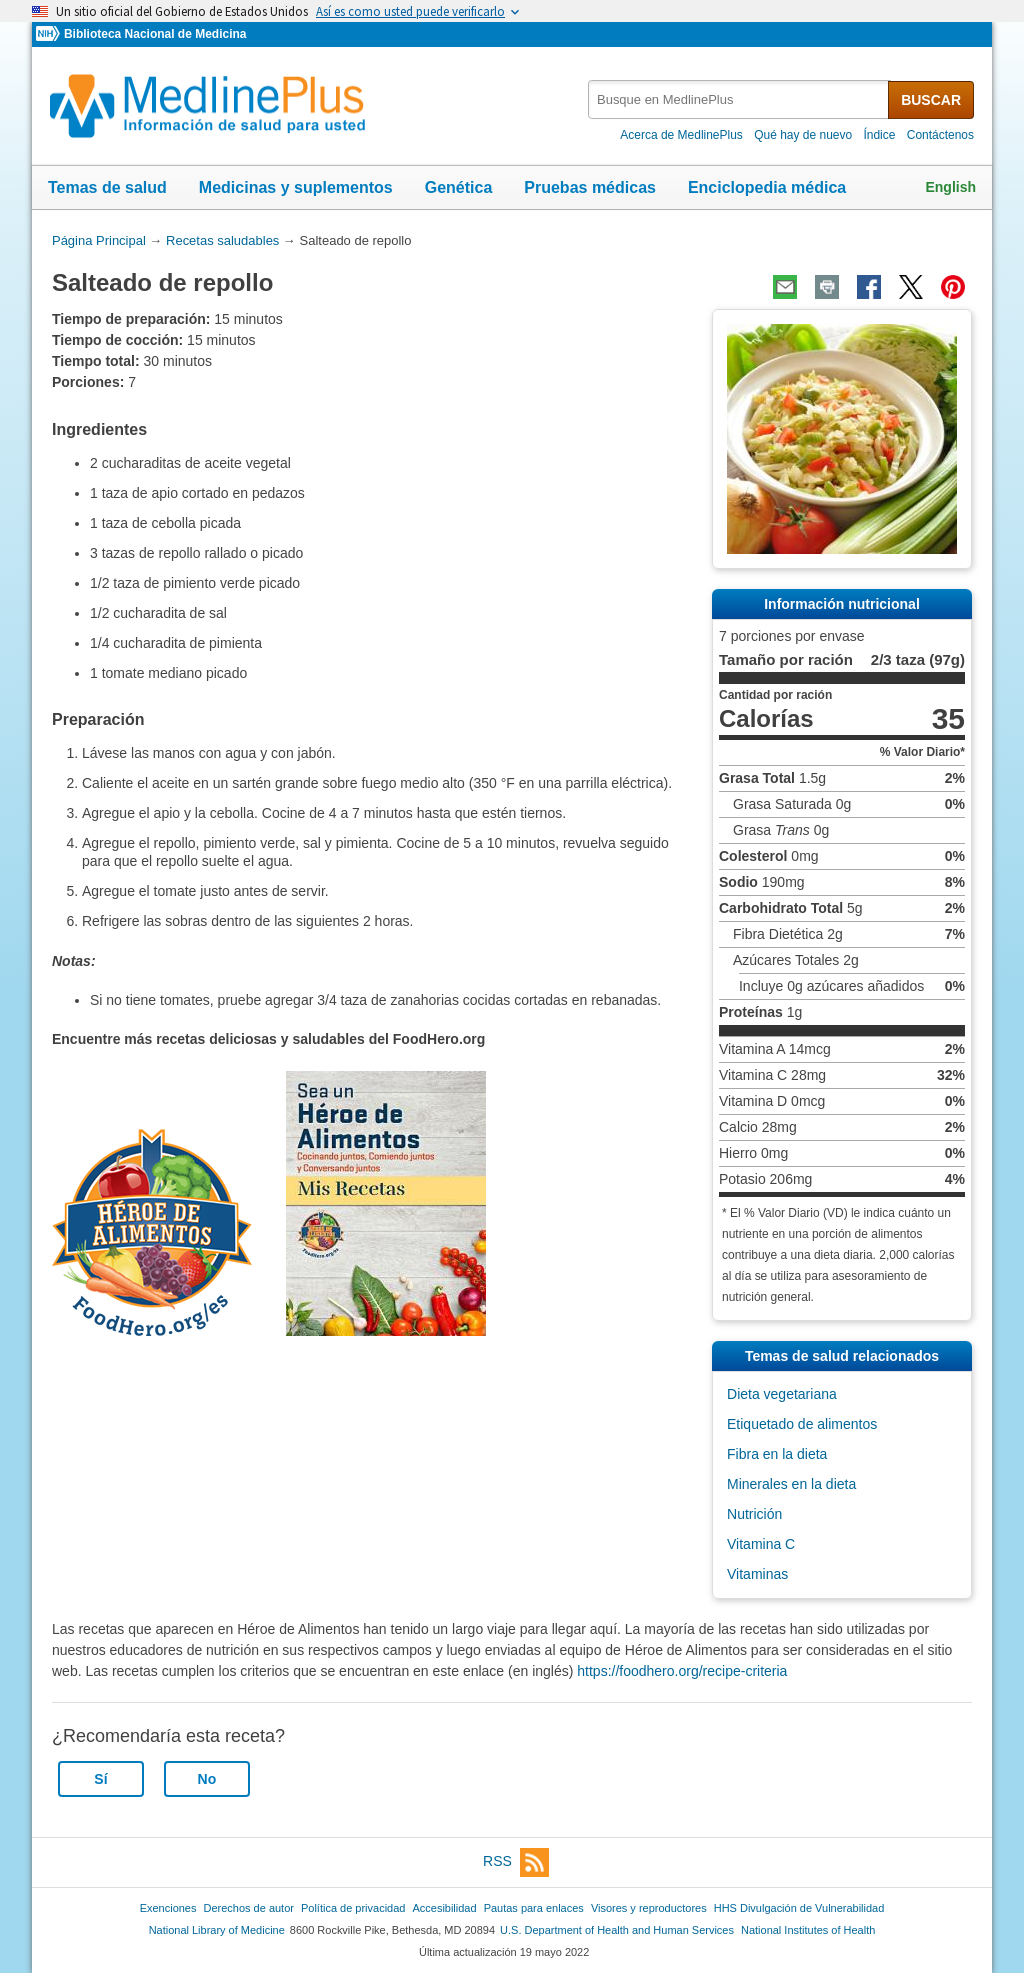 The image size is (1024, 1973). I want to click on Temas de salud, so click(107, 187).